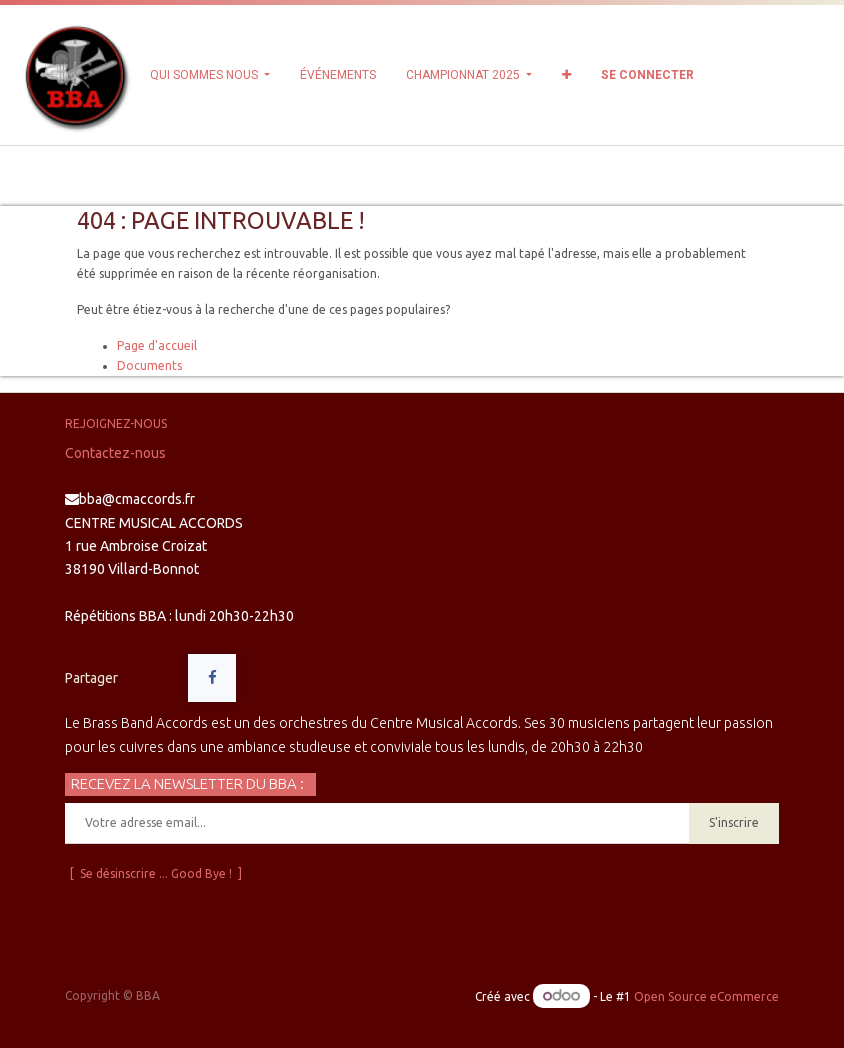  I want to click on Documents, so click(149, 365).